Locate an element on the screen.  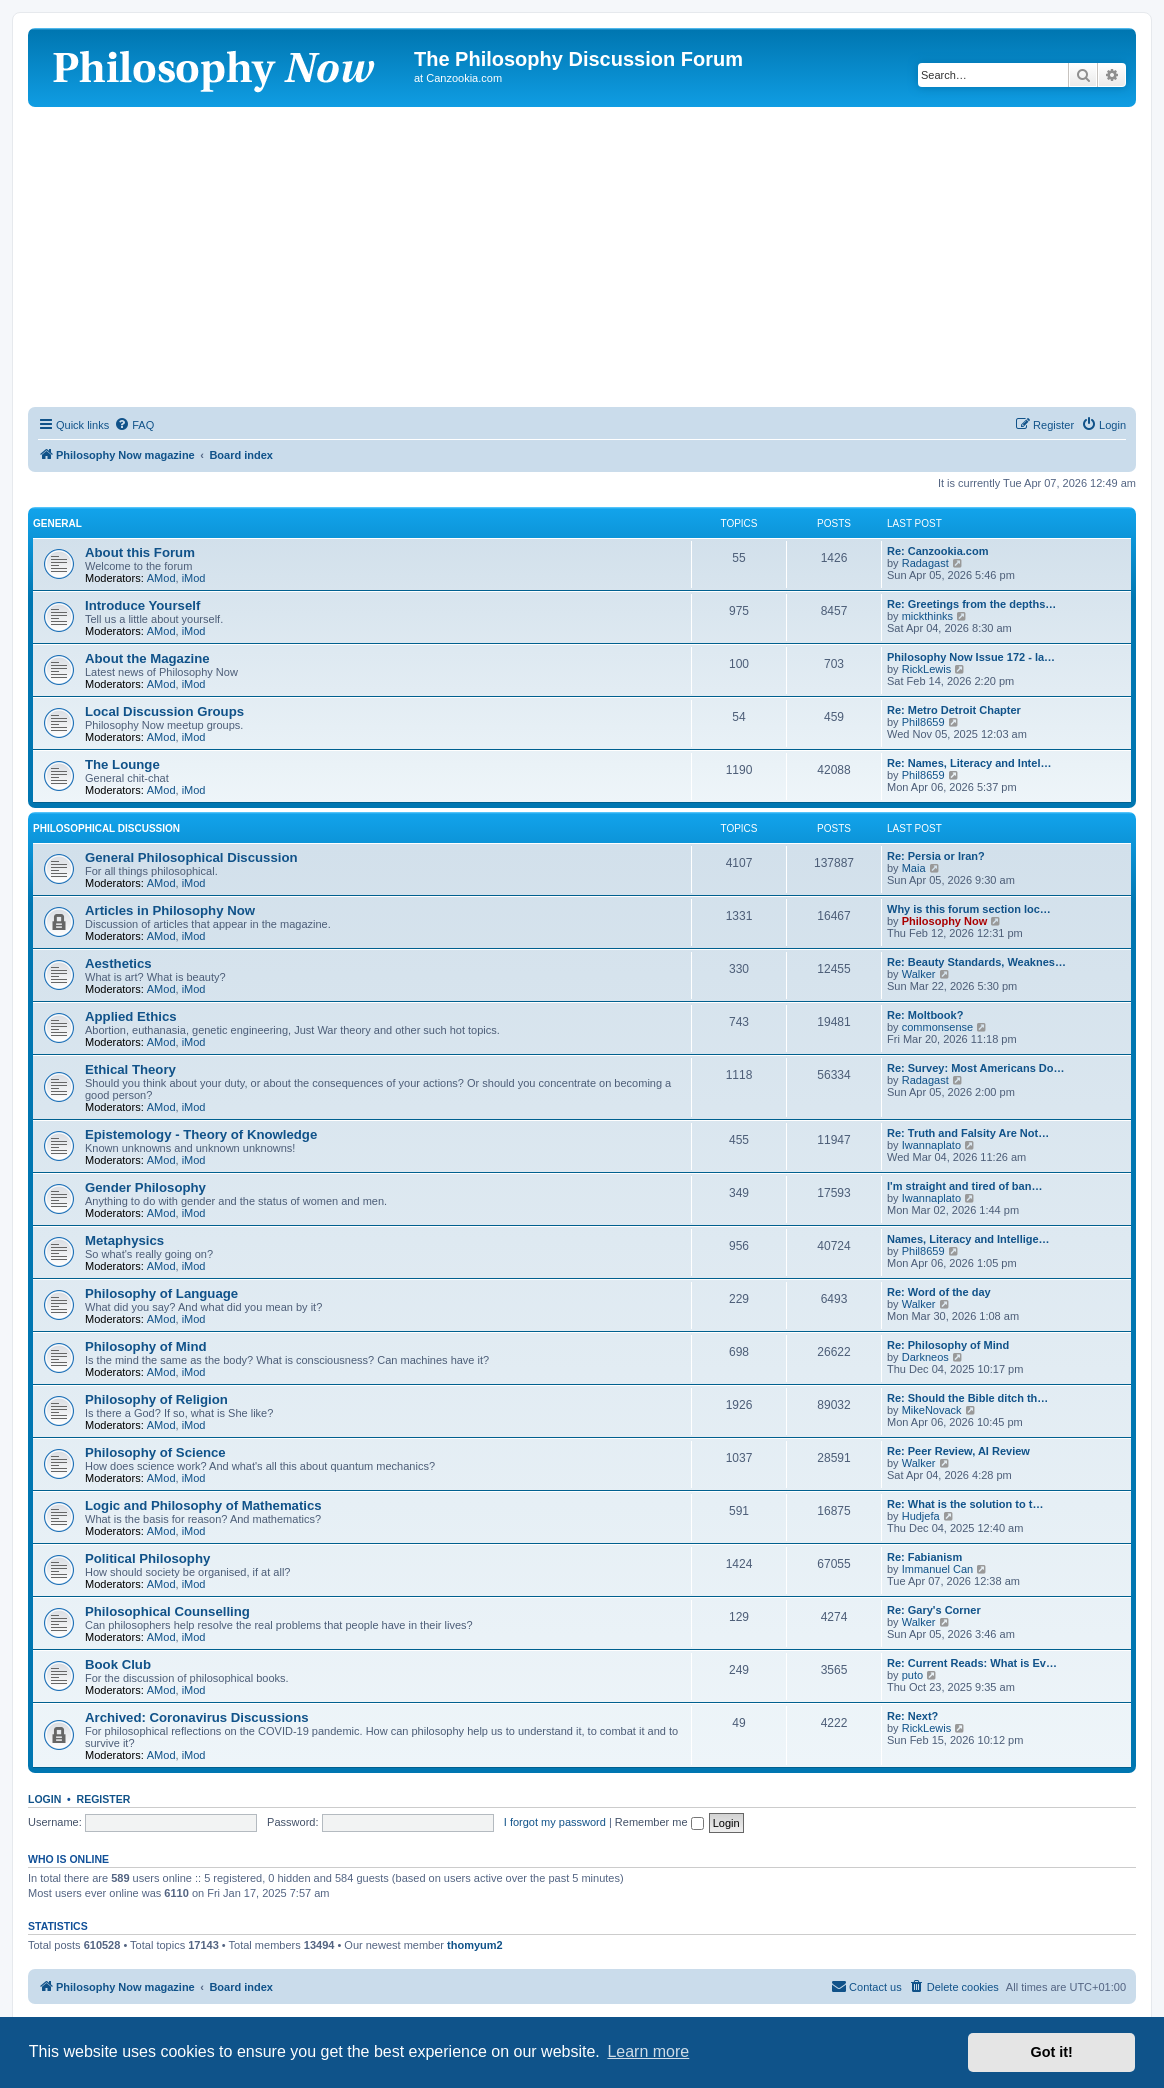
Re: What is the solution to t… is located at coordinates (965, 1504).